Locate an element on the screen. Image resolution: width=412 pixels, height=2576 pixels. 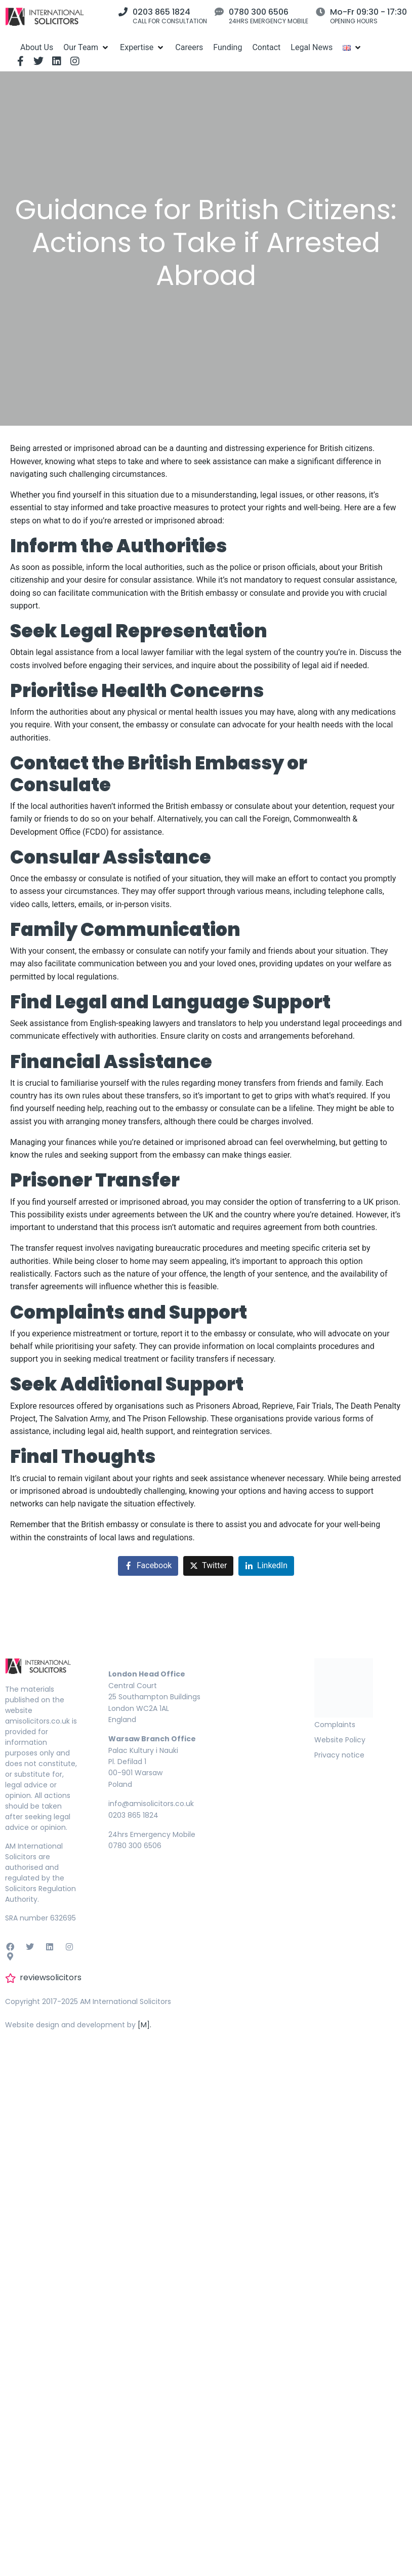
[0780 300 6506] is located at coordinates (219, 11).